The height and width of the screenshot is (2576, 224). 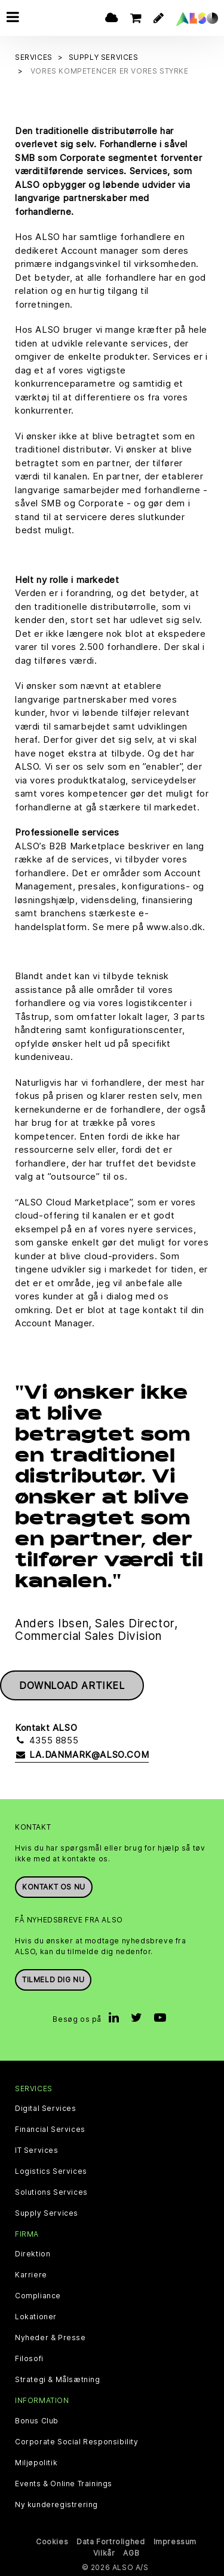 What do you see at coordinates (131, 2552) in the screenshot?
I see `AGB` at bounding box center [131, 2552].